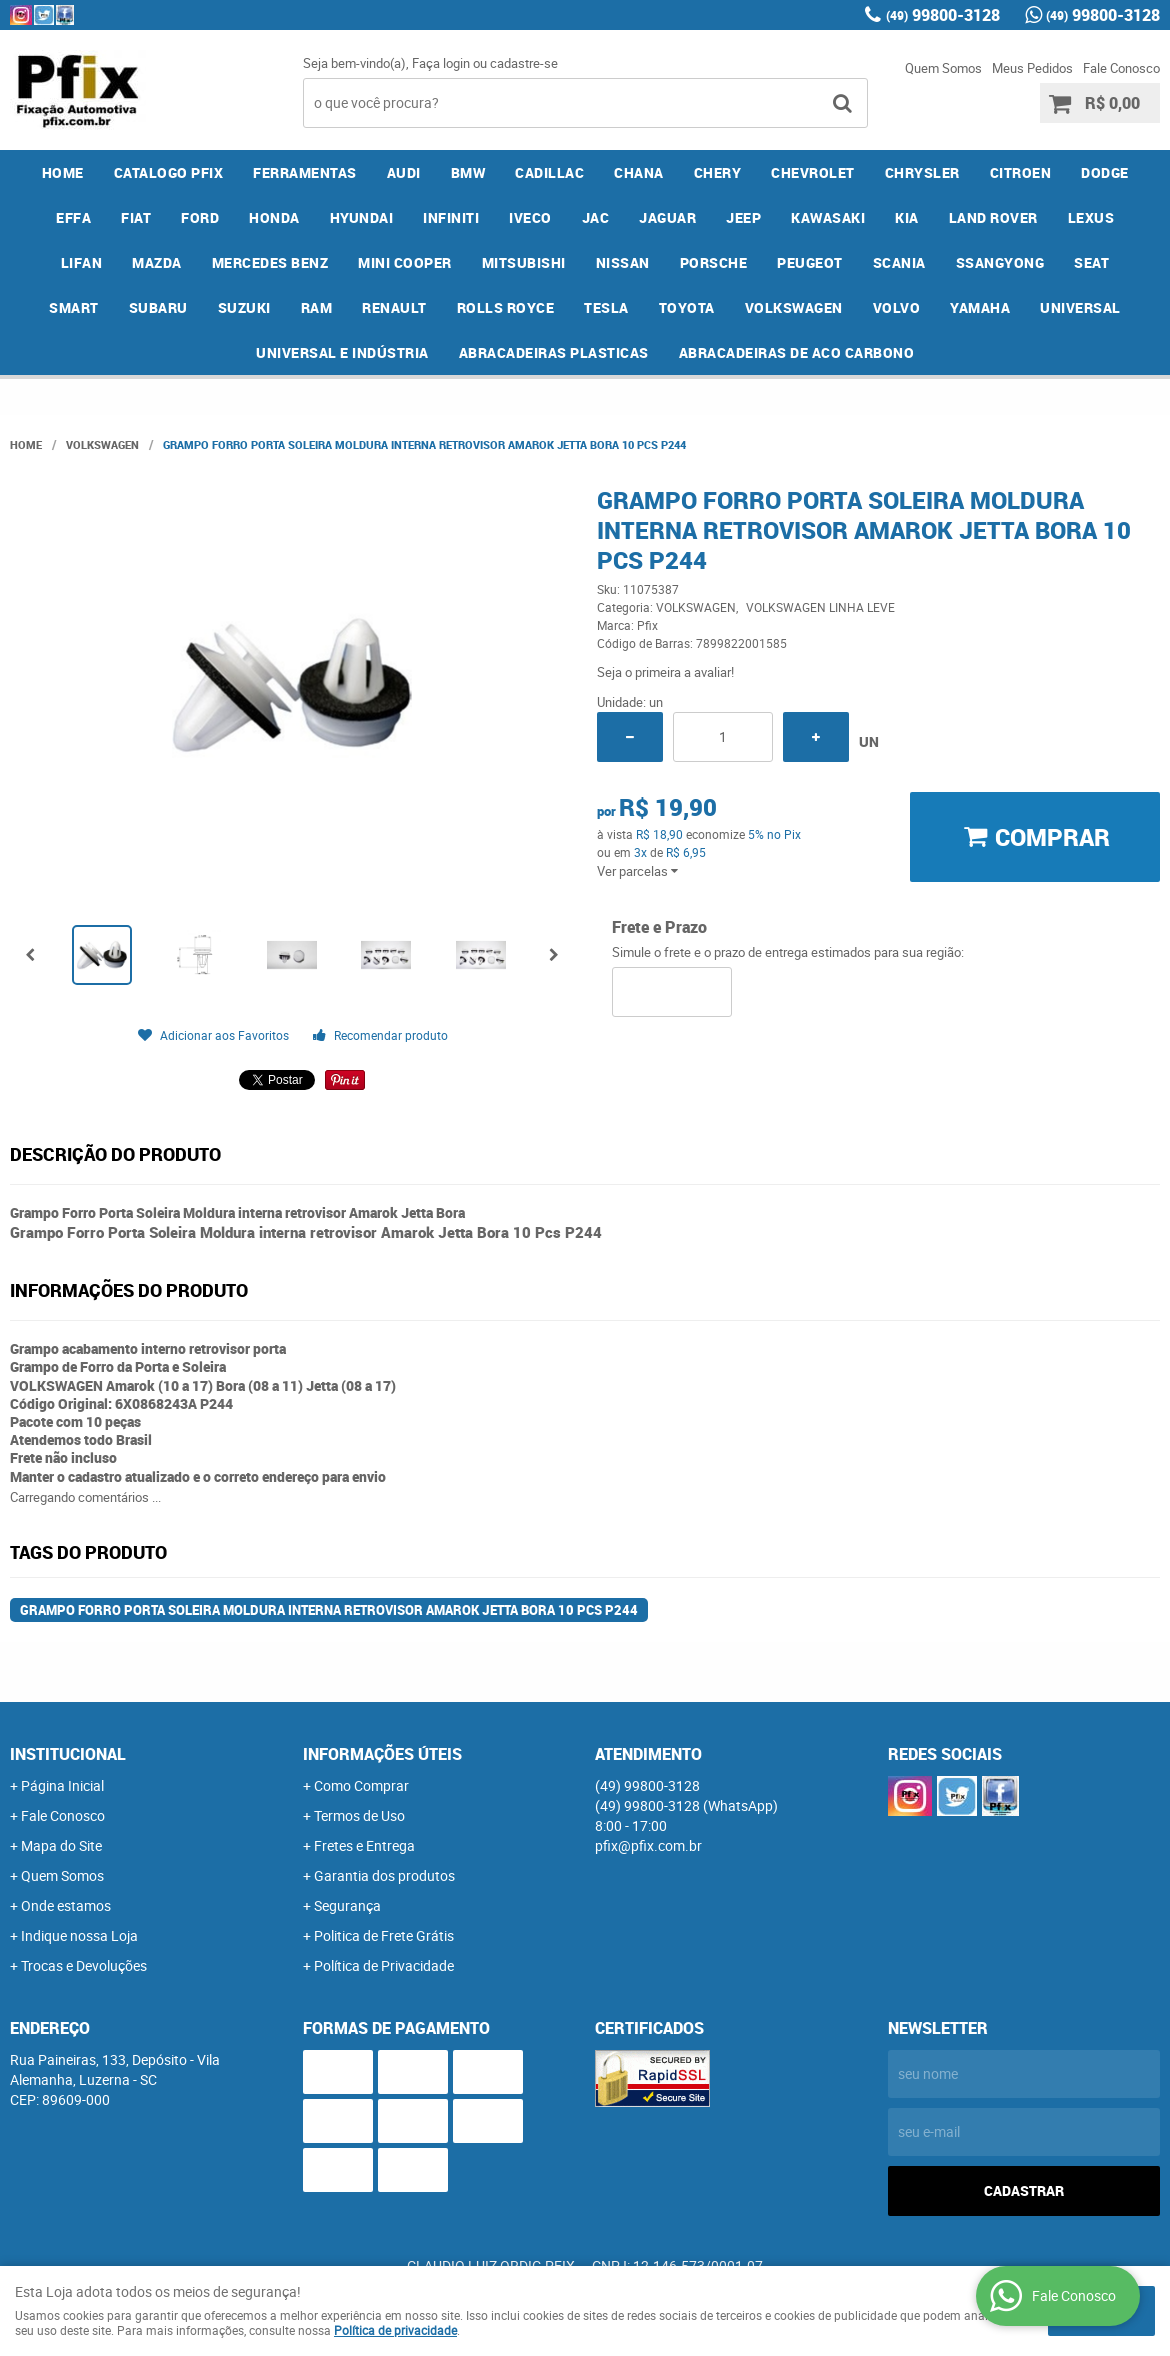  What do you see at coordinates (136, 217) in the screenshot?
I see `FIAT` at bounding box center [136, 217].